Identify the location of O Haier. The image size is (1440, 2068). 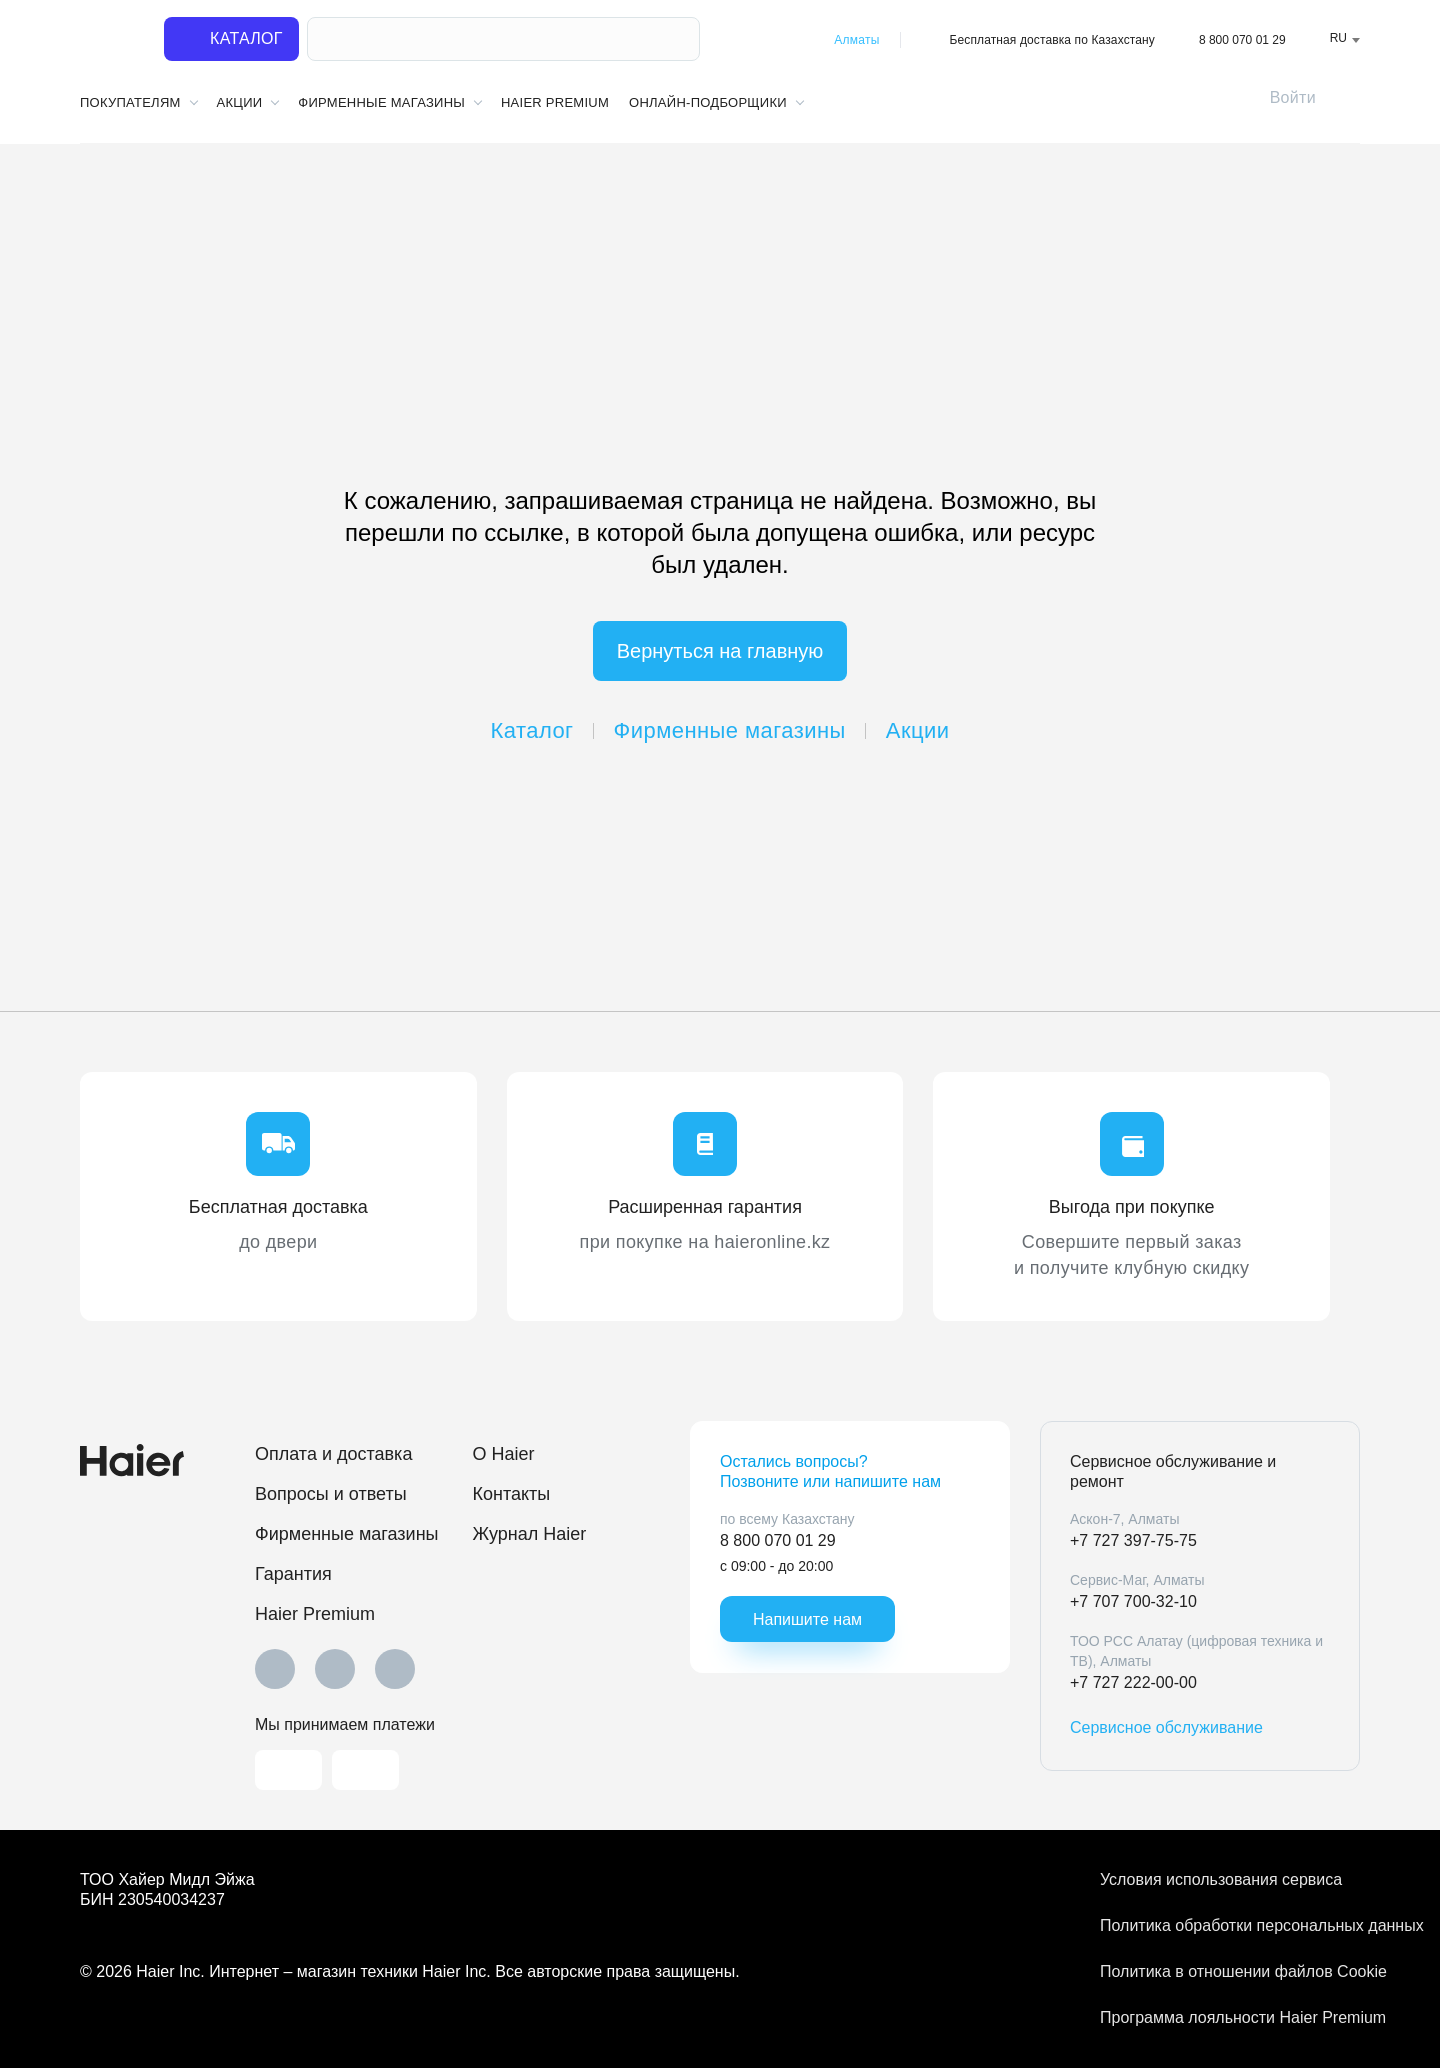
(504, 1454).